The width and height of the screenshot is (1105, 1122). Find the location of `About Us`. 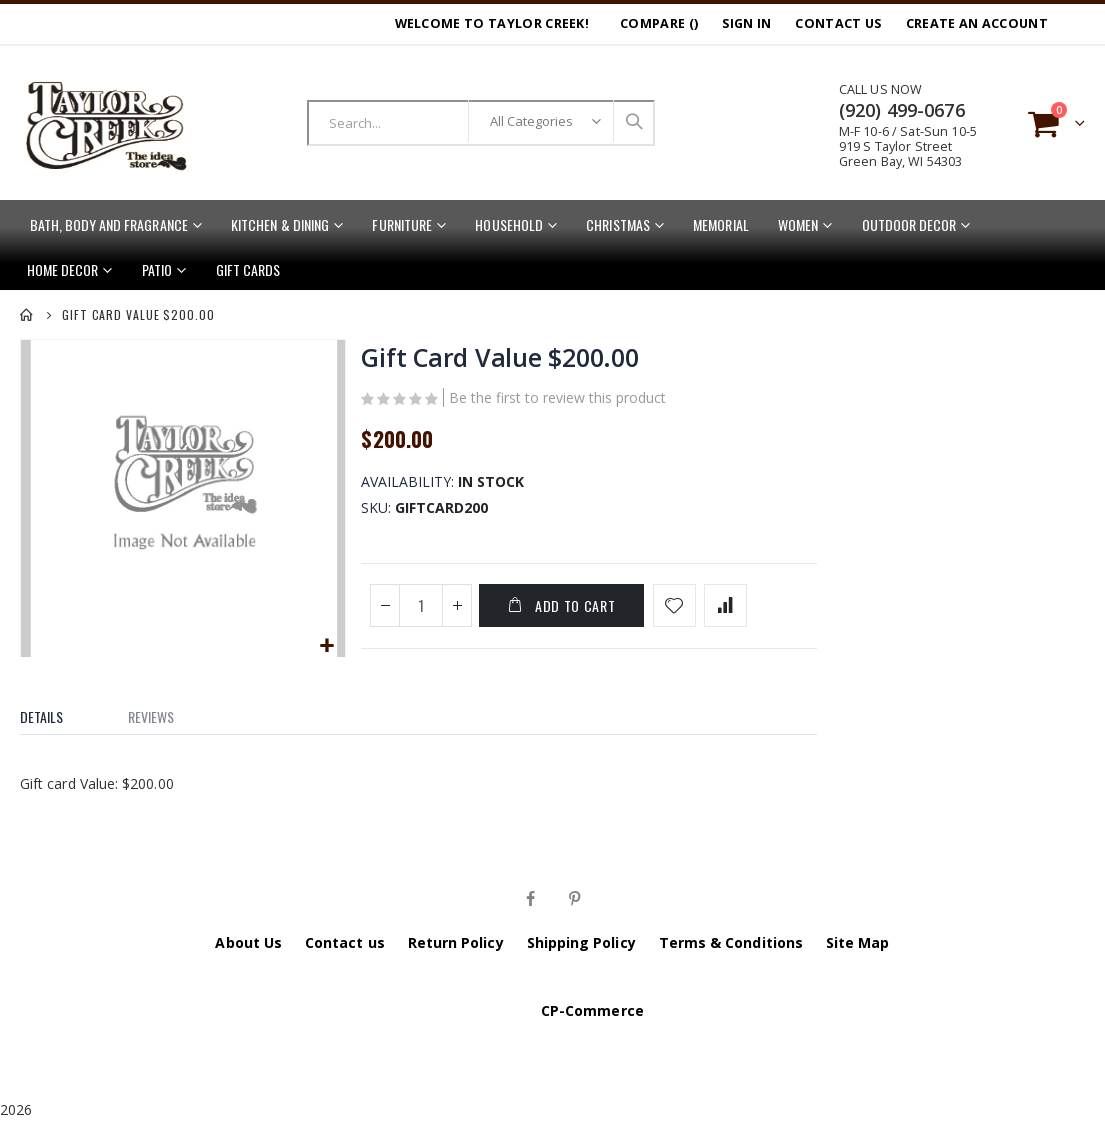

About Us is located at coordinates (248, 942).